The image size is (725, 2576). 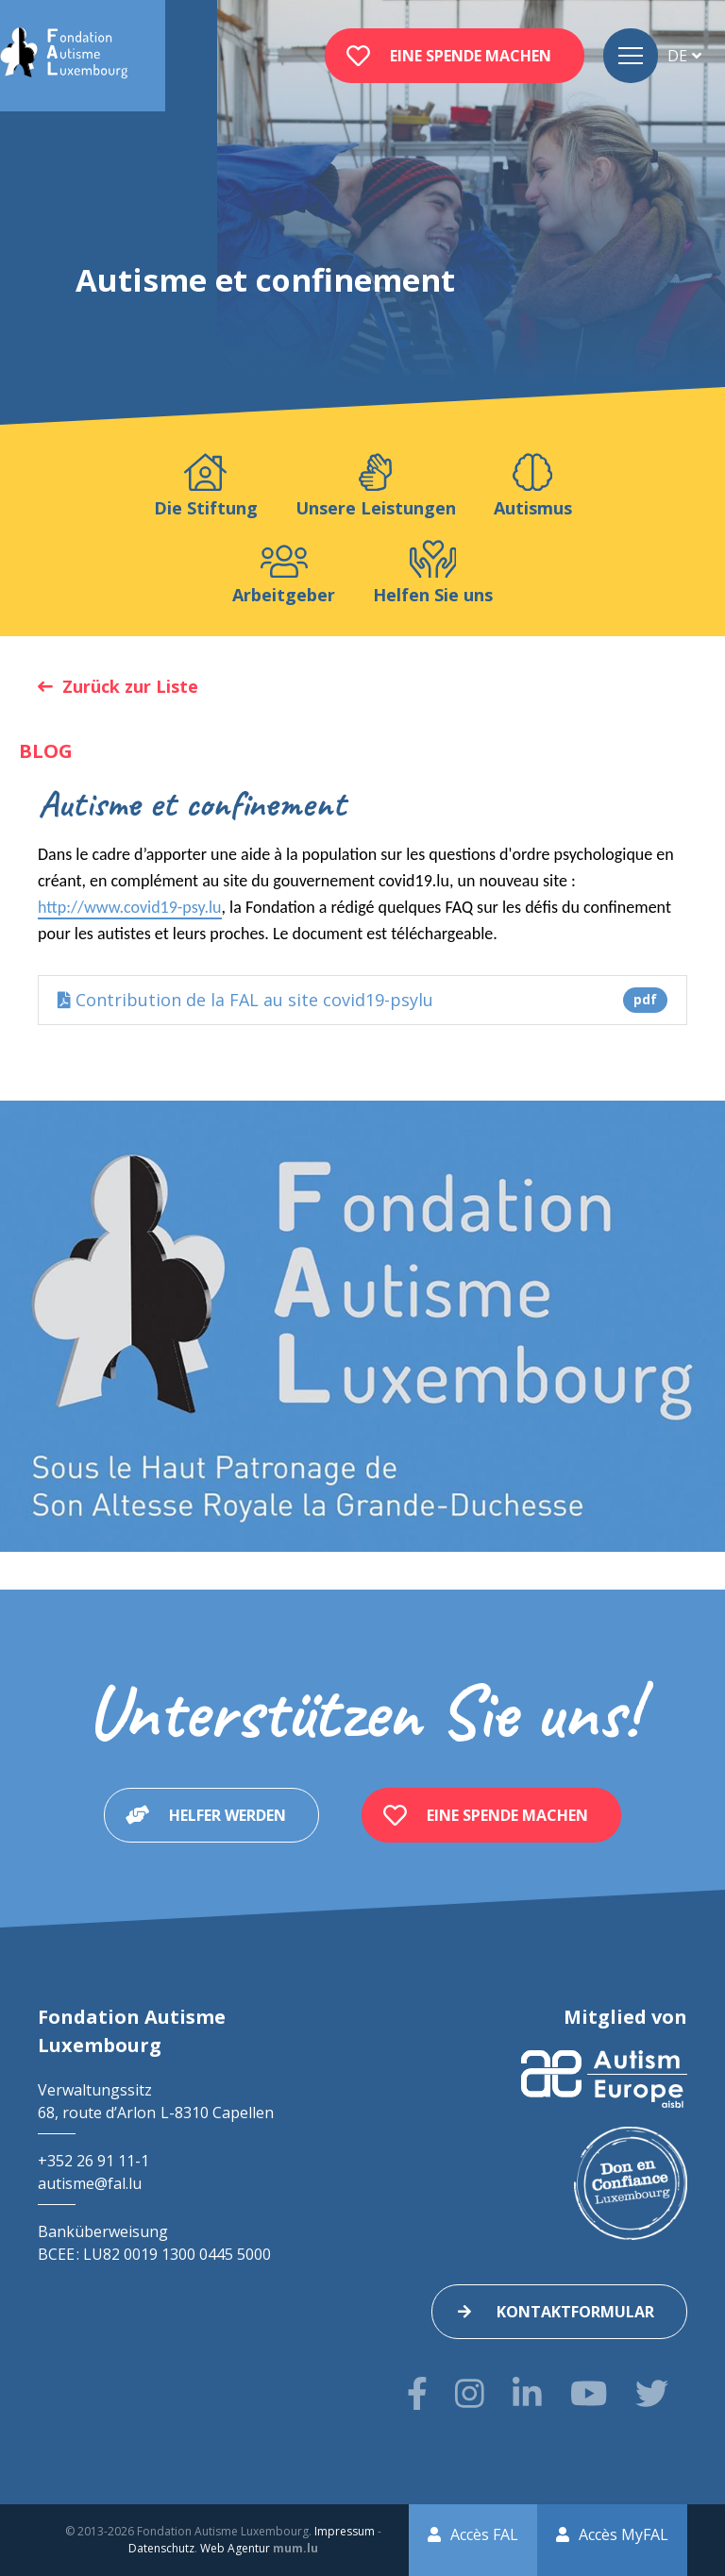 I want to click on [Besuchen Sie uns auf Instagram], so click(x=469, y=2393).